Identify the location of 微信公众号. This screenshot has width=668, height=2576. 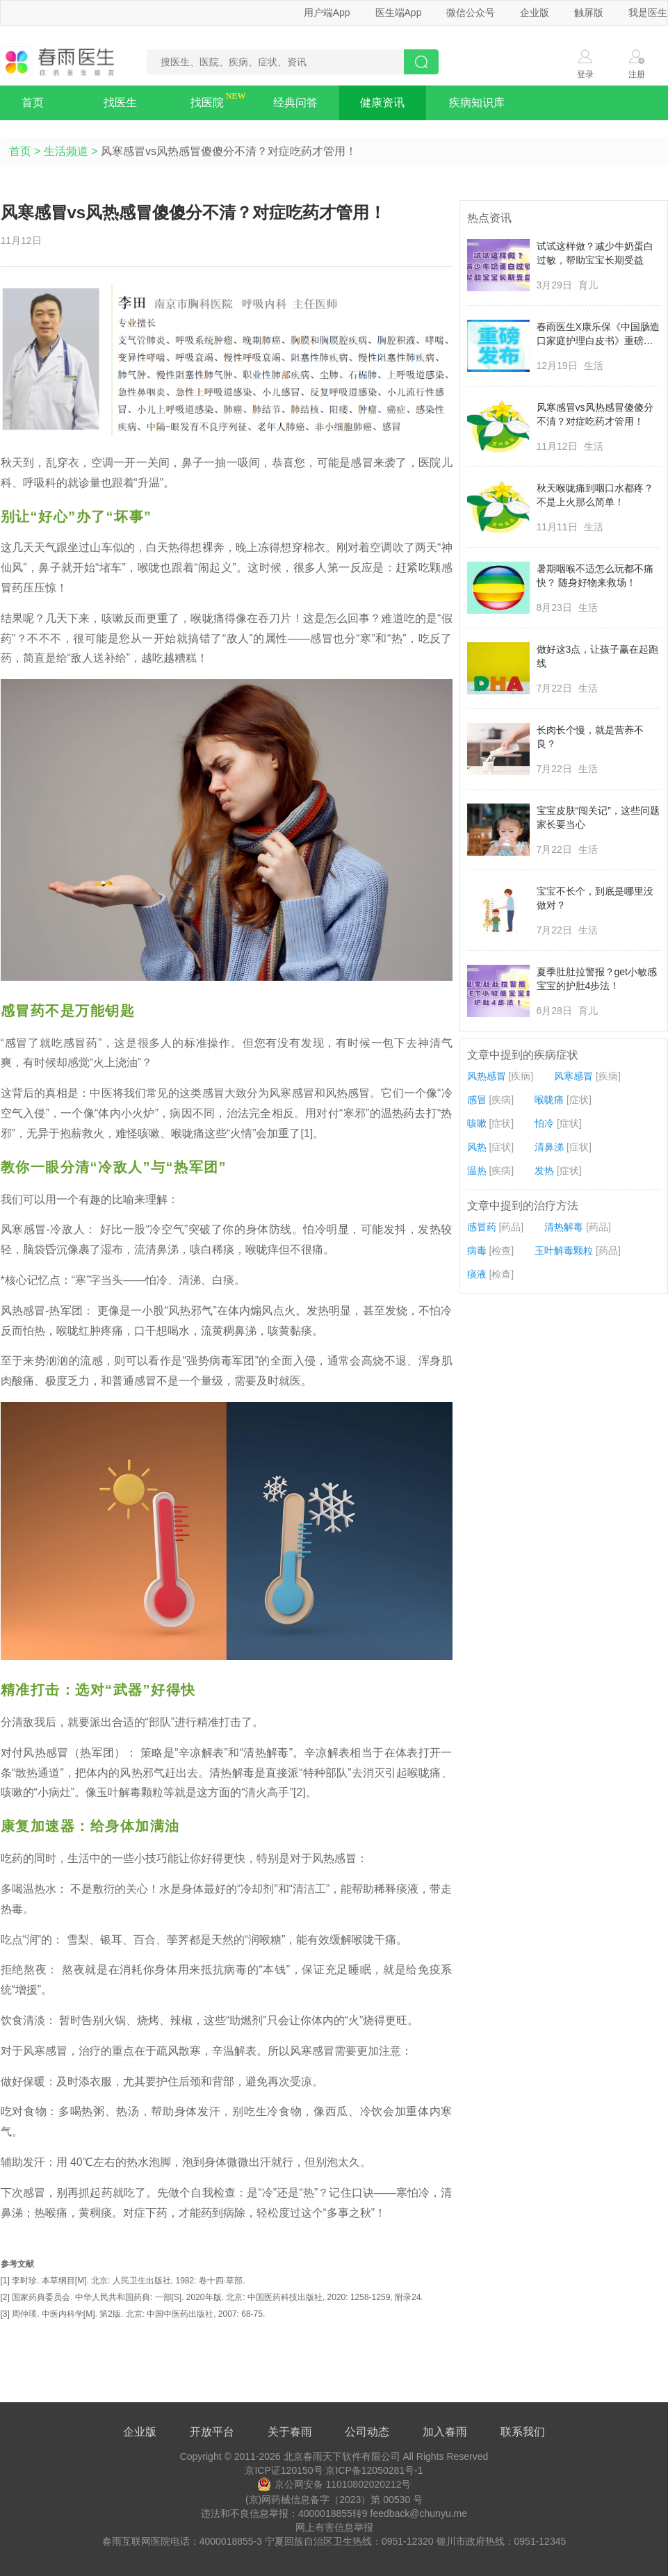
(470, 12).